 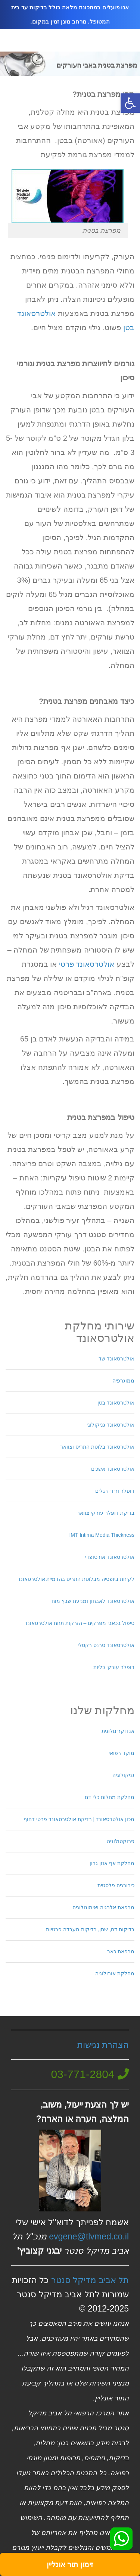 I want to click on פרוקטולוגיה [link], so click(x=120, y=1841).